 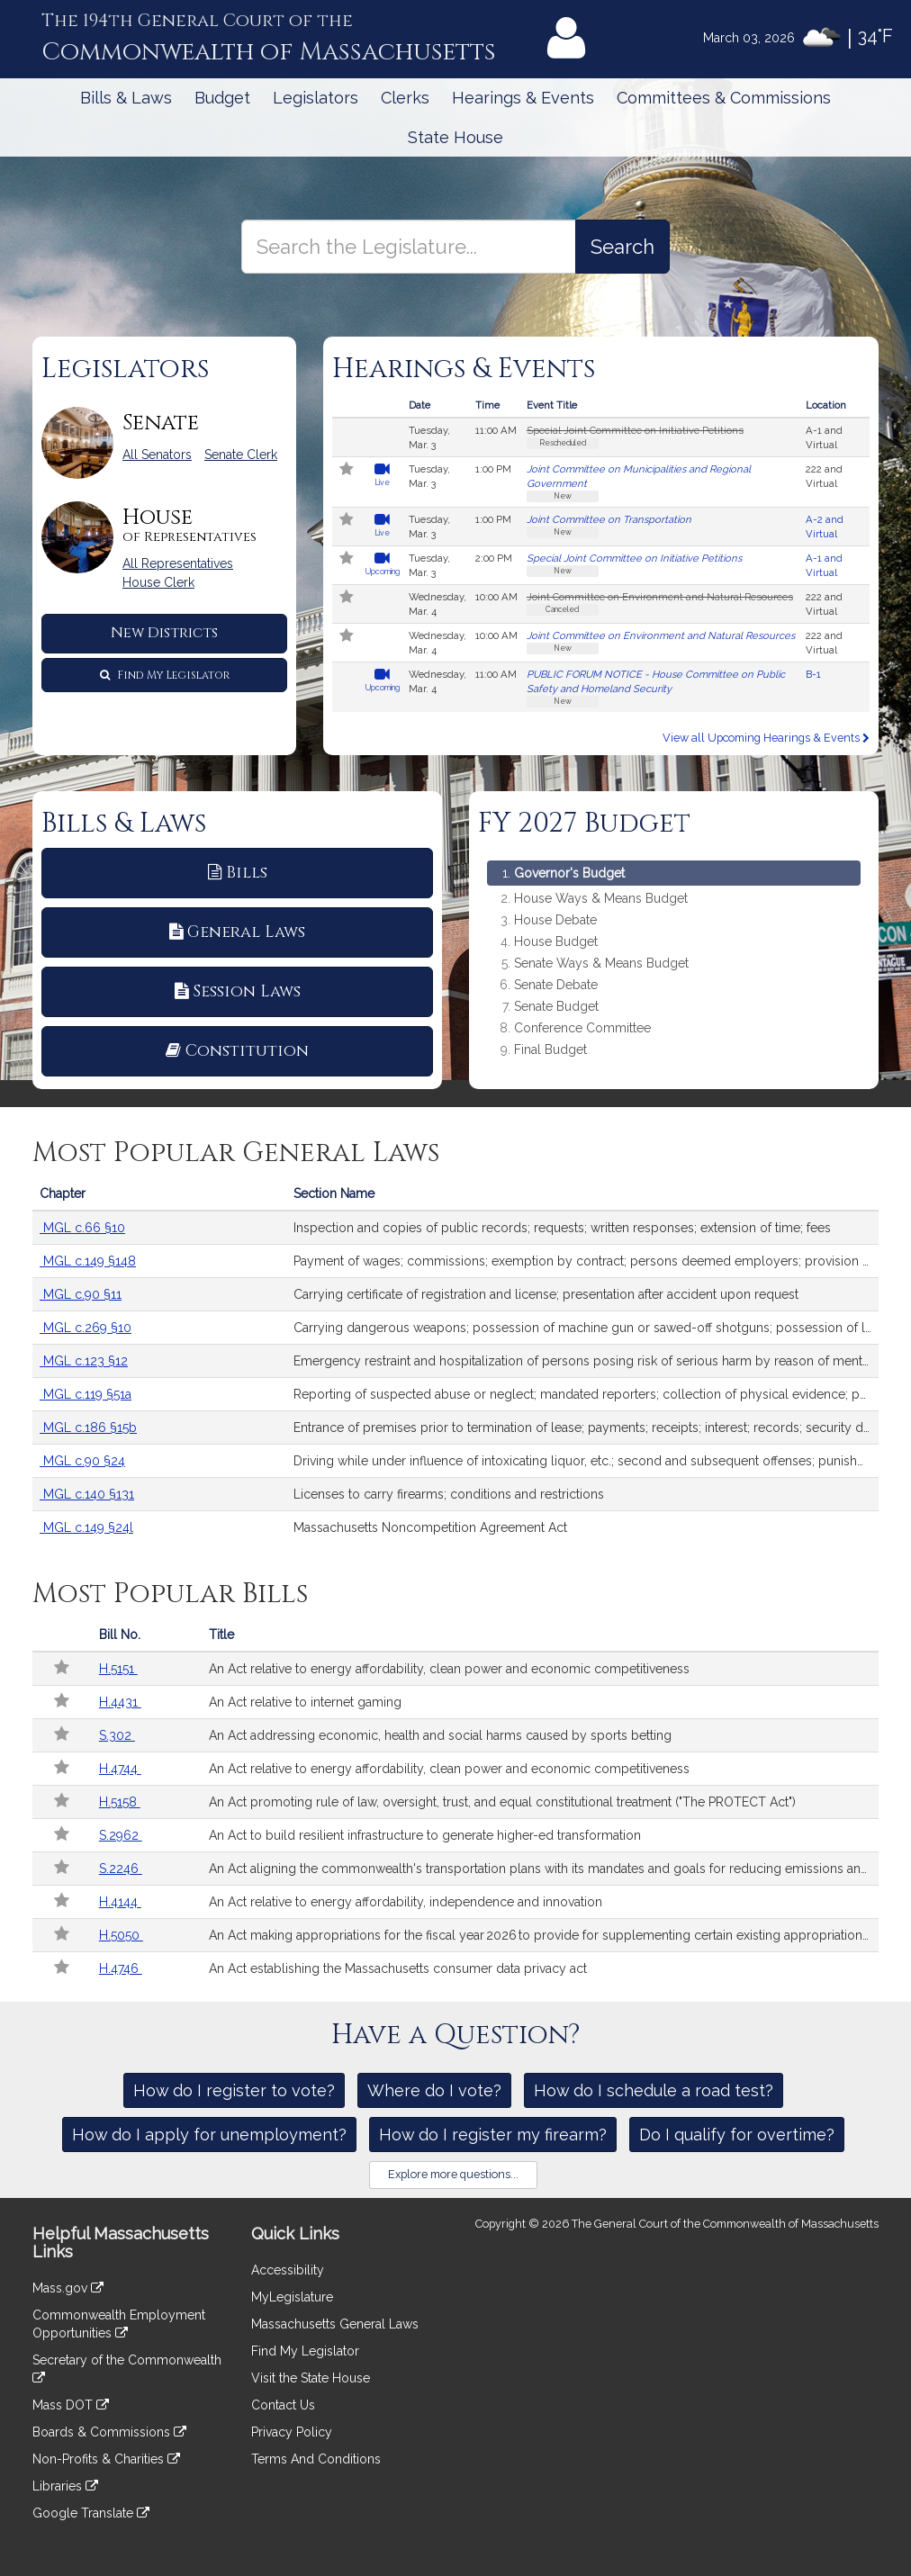 What do you see at coordinates (550, 1050) in the screenshot?
I see `Final Budget` at bounding box center [550, 1050].